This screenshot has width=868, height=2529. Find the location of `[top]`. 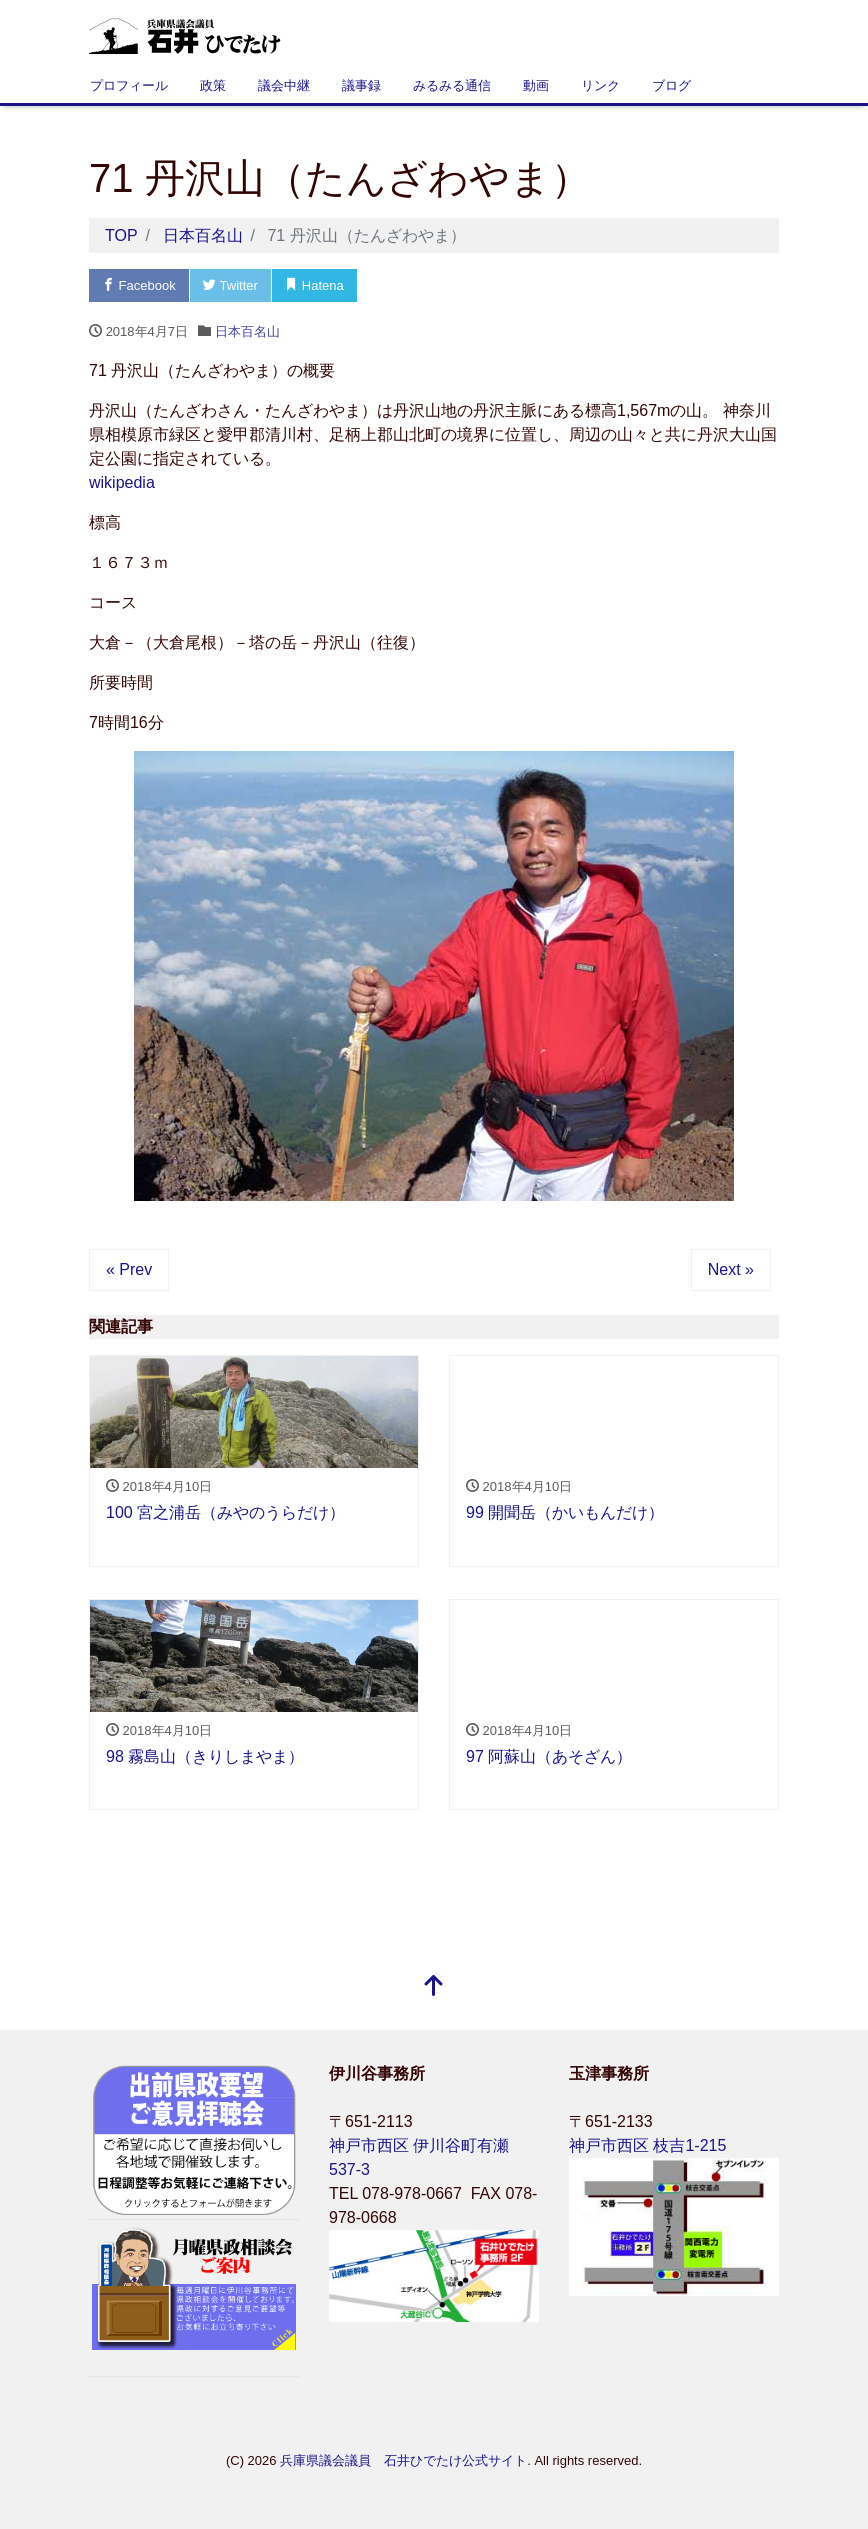

[top] is located at coordinates (434, 1987).